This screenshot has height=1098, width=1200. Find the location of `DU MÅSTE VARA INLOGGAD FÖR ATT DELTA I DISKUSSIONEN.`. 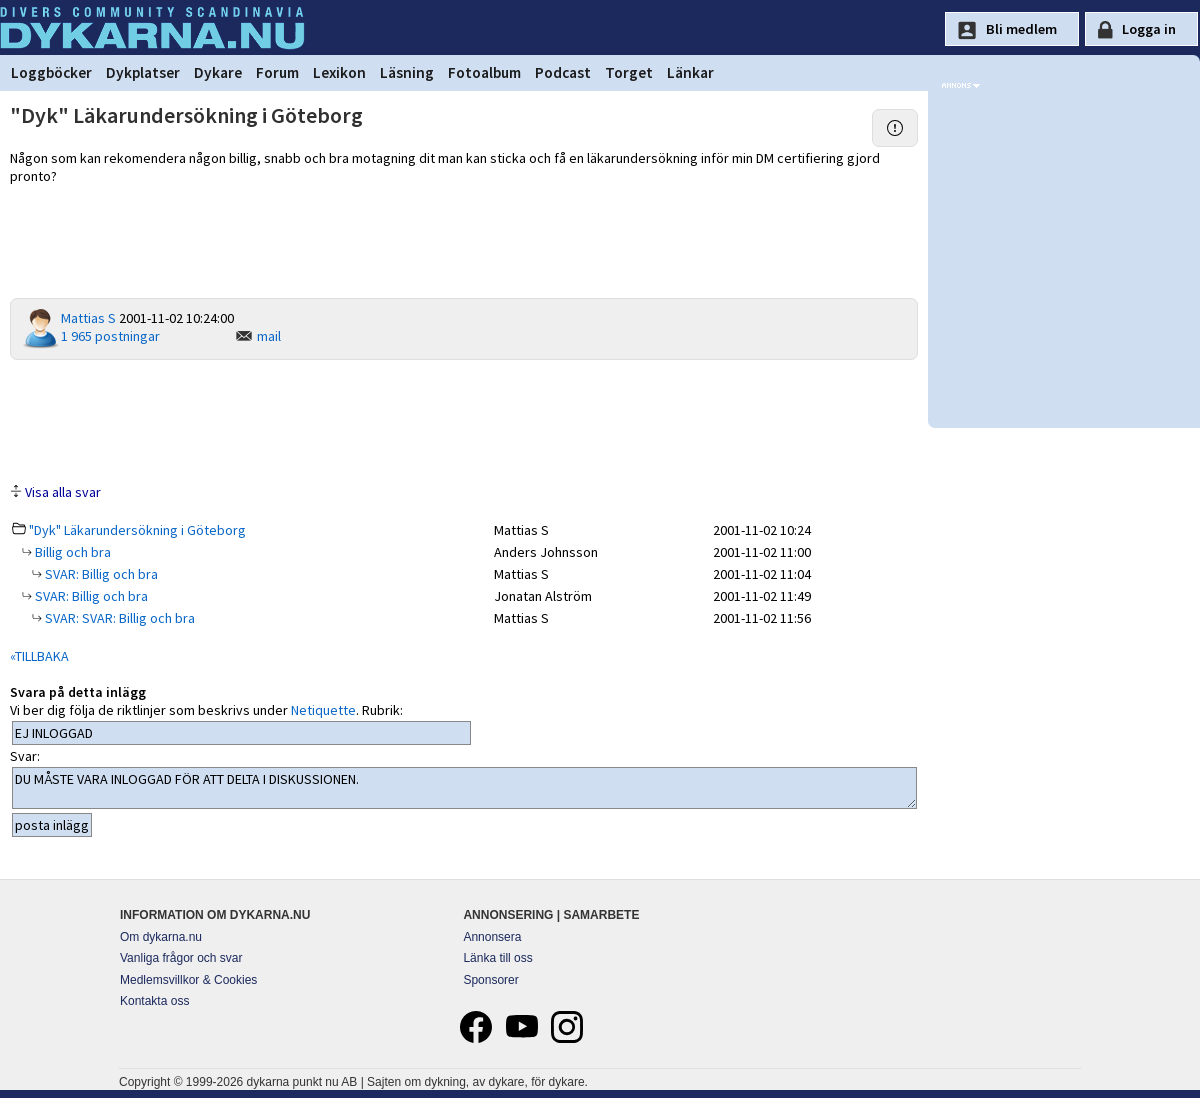

DU MÅSTE VARA INLOGGAD FÖR ATT DELTA I DISKUSSIONEN. is located at coordinates (464, 788).